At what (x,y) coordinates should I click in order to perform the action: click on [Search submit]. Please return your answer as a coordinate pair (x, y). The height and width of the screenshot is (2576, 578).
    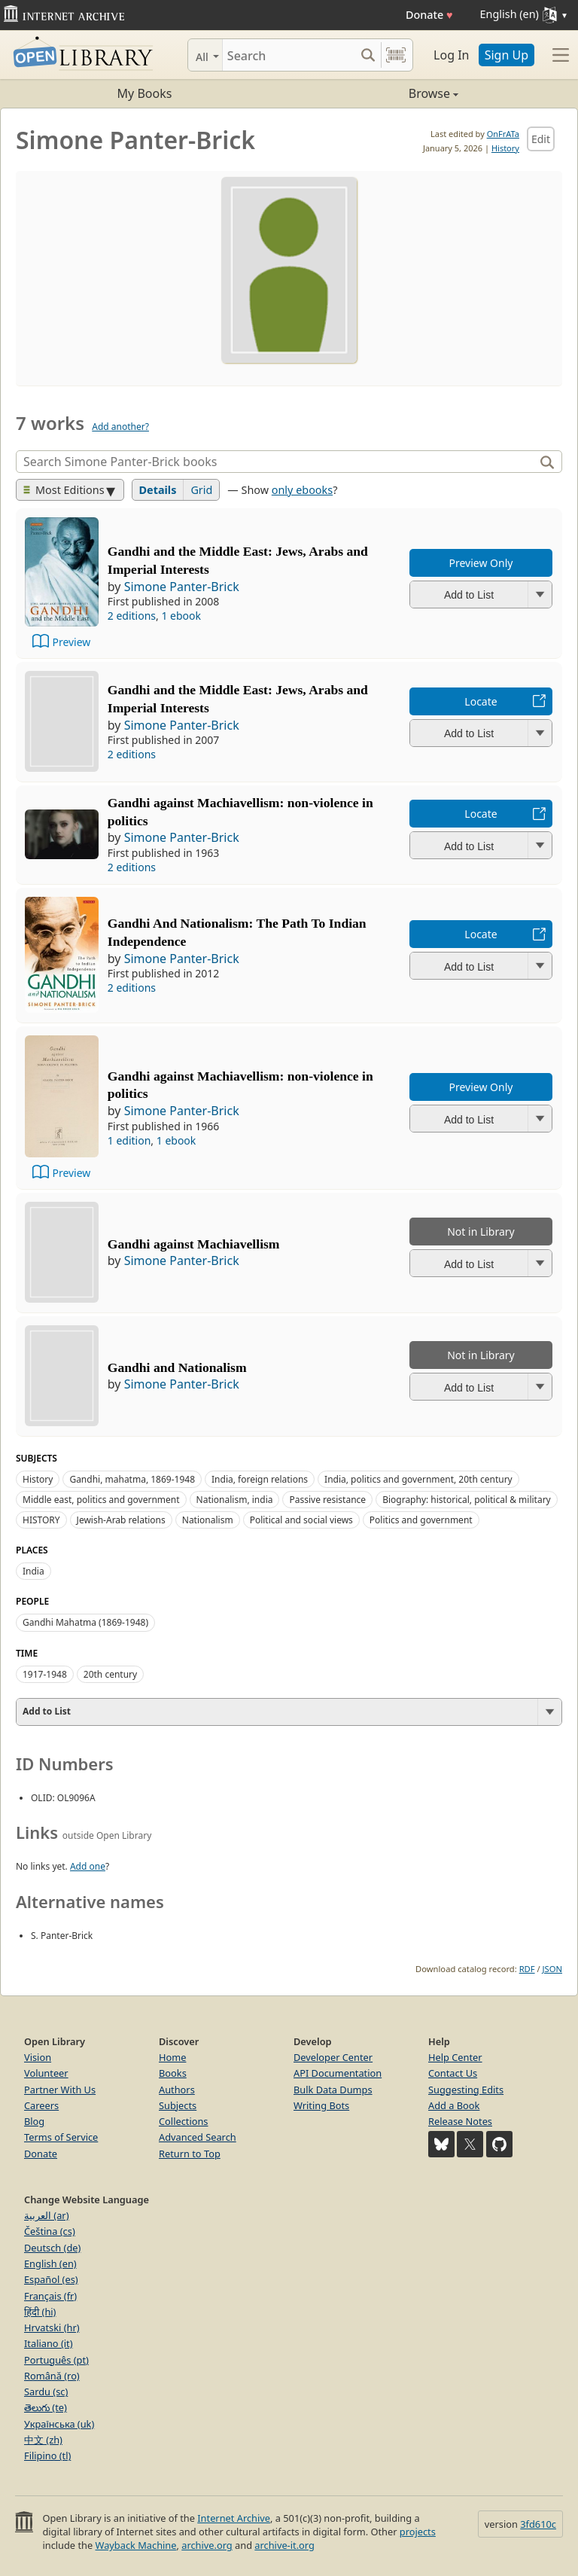
    Looking at the image, I should click on (367, 55).